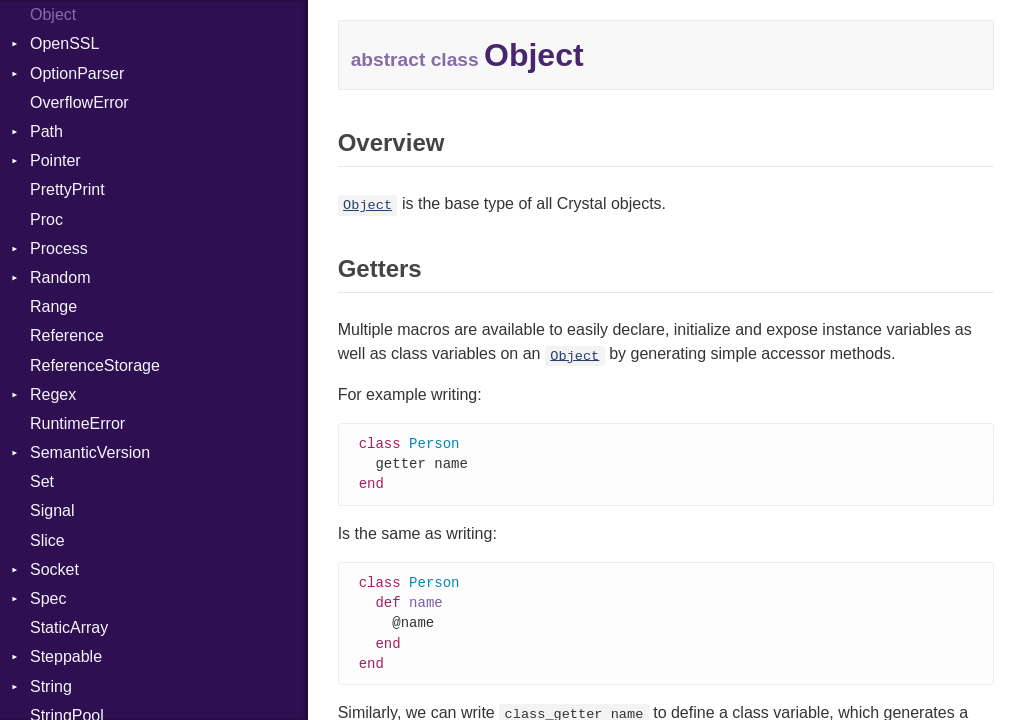 The height and width of the screenshot is (720, 1024). What do you see at coordinates (95, 365) in the screenshot?
I see `ReferenceStorage` at bounding box center [95, 365].